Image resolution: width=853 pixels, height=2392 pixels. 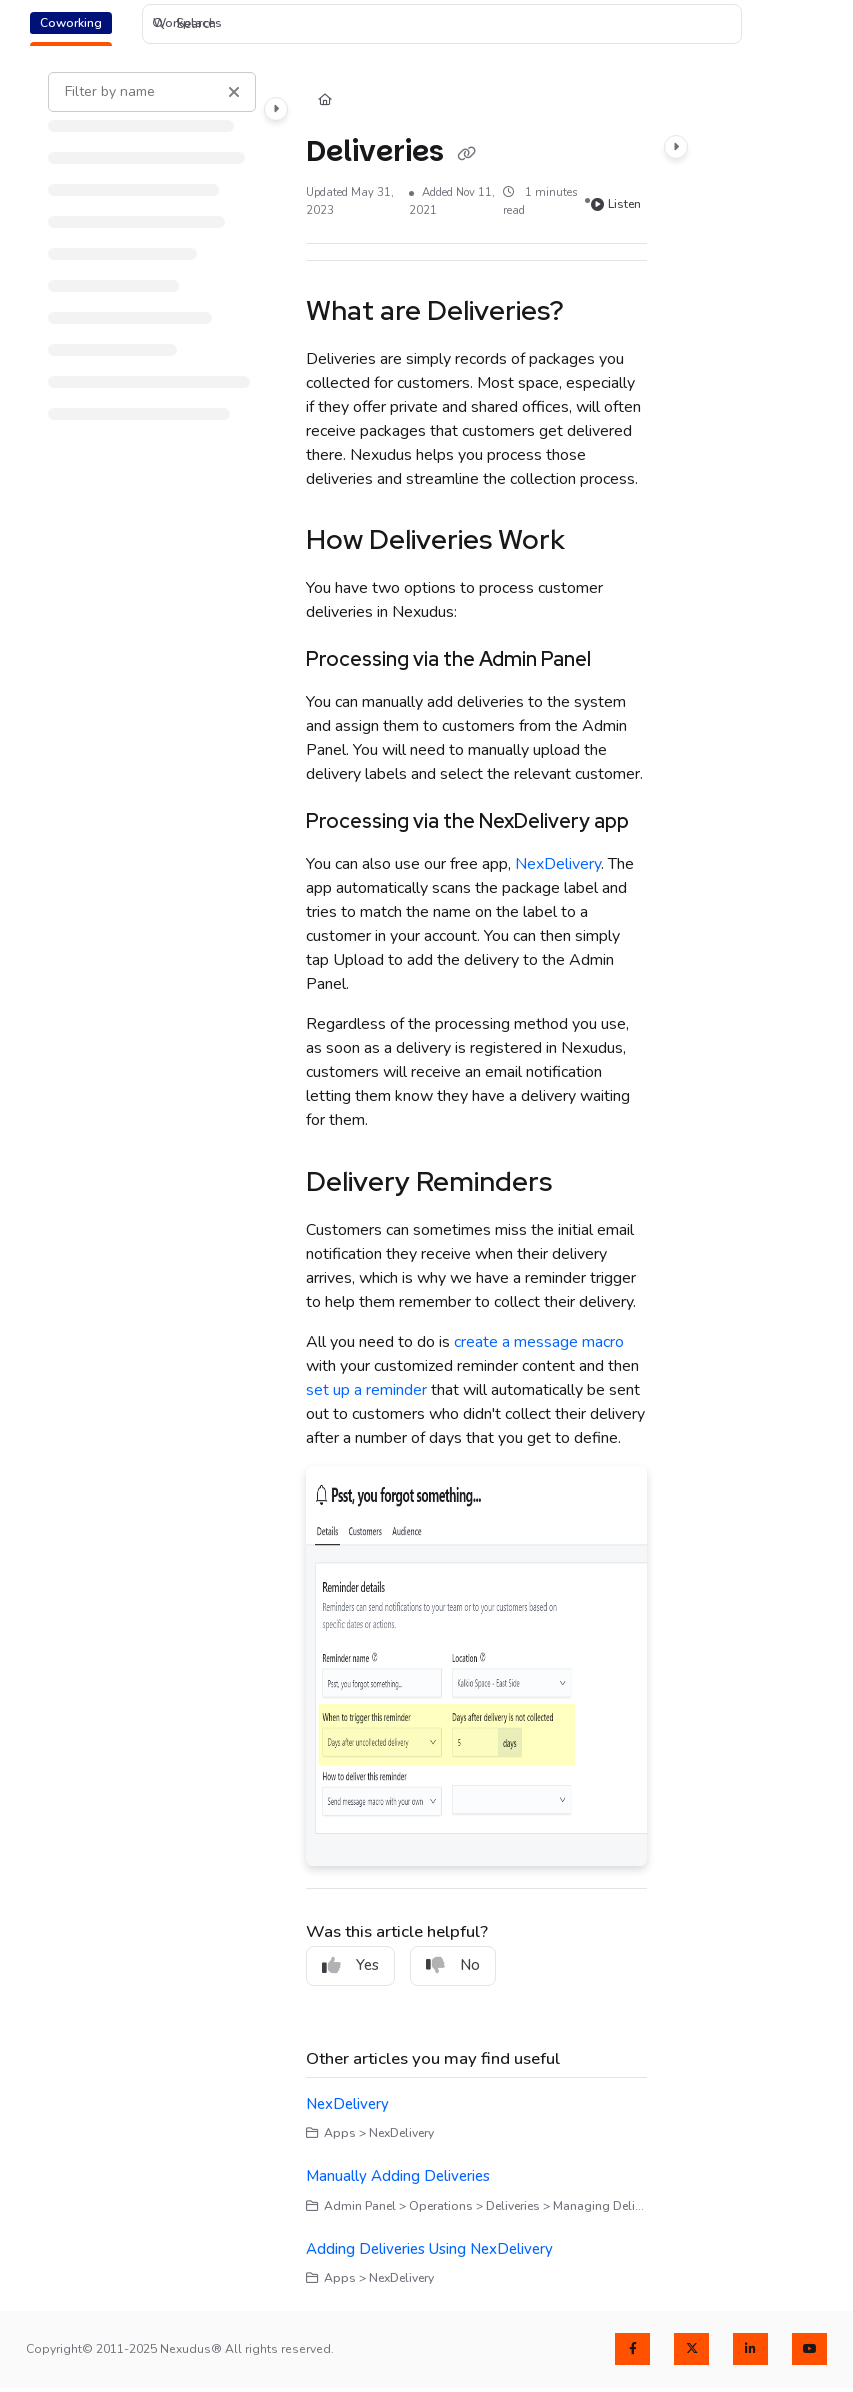 I want to click on Manually Adding Deliveries, so click(x=398, y=2176).